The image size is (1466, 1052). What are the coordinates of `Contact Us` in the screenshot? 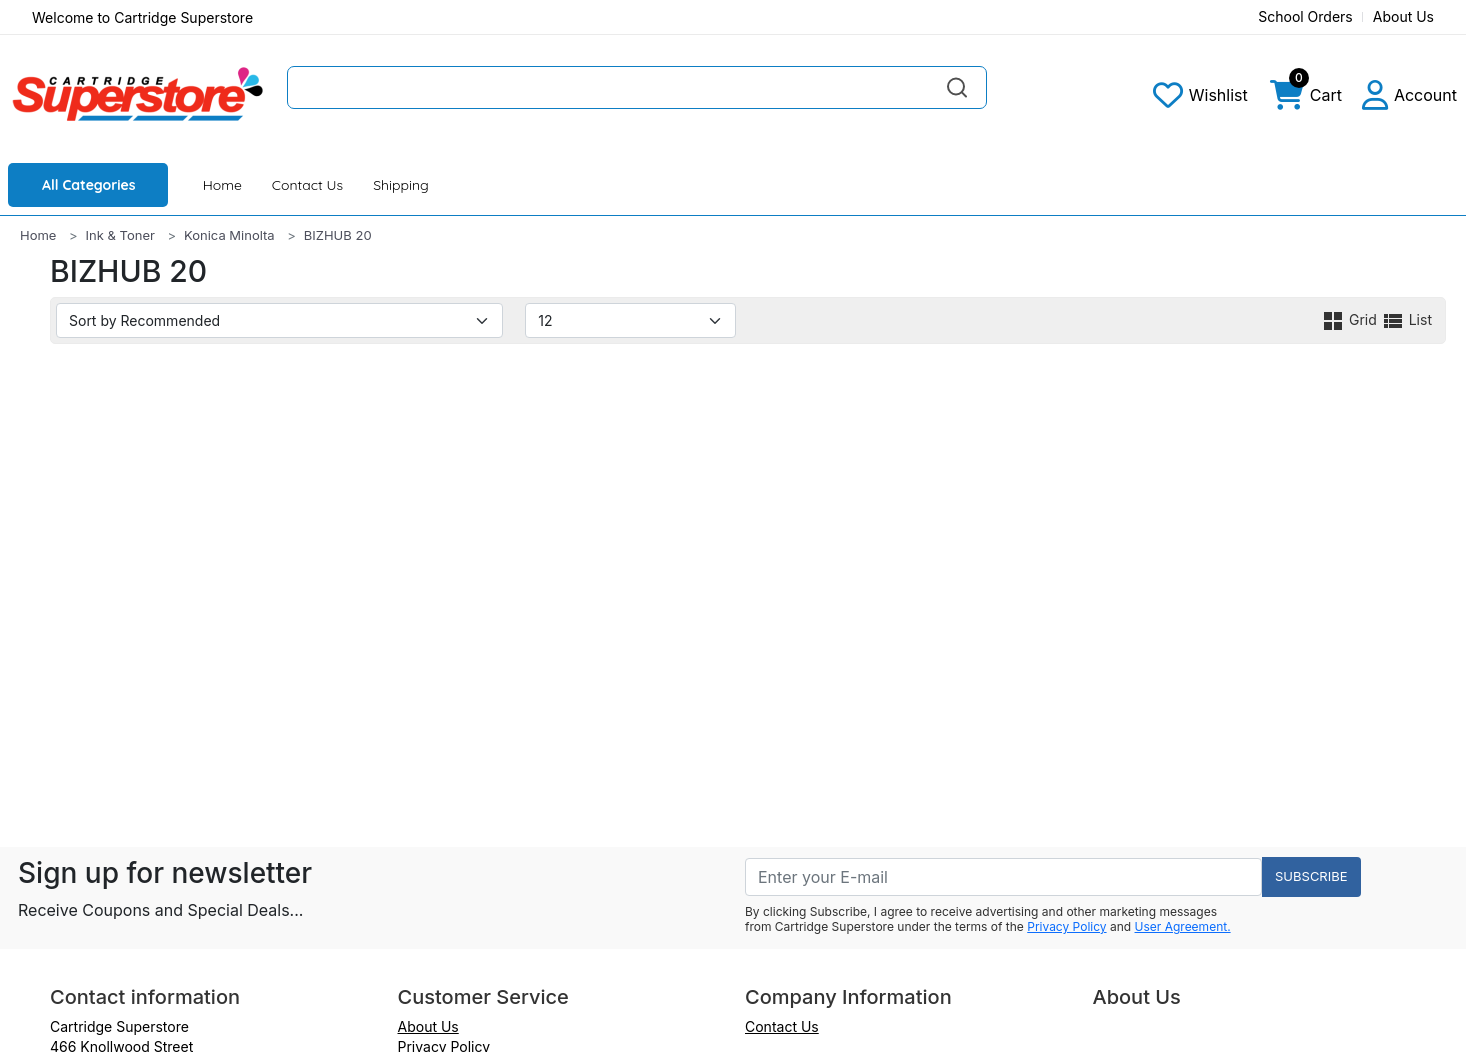 It's located at (307, 185).